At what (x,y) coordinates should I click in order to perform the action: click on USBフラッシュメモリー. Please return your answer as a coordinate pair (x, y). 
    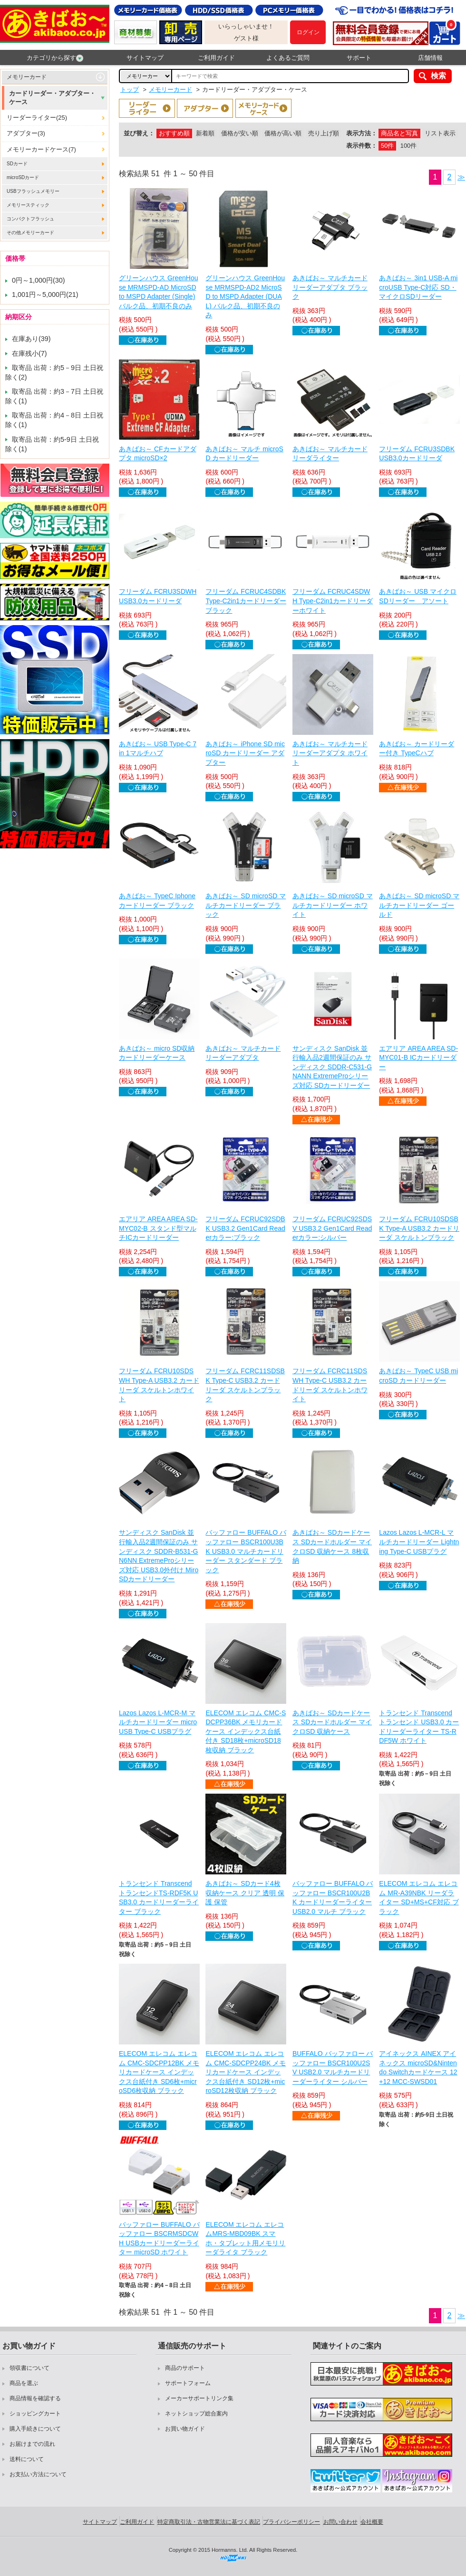
    Looking at the image, I should click on (33, 191).